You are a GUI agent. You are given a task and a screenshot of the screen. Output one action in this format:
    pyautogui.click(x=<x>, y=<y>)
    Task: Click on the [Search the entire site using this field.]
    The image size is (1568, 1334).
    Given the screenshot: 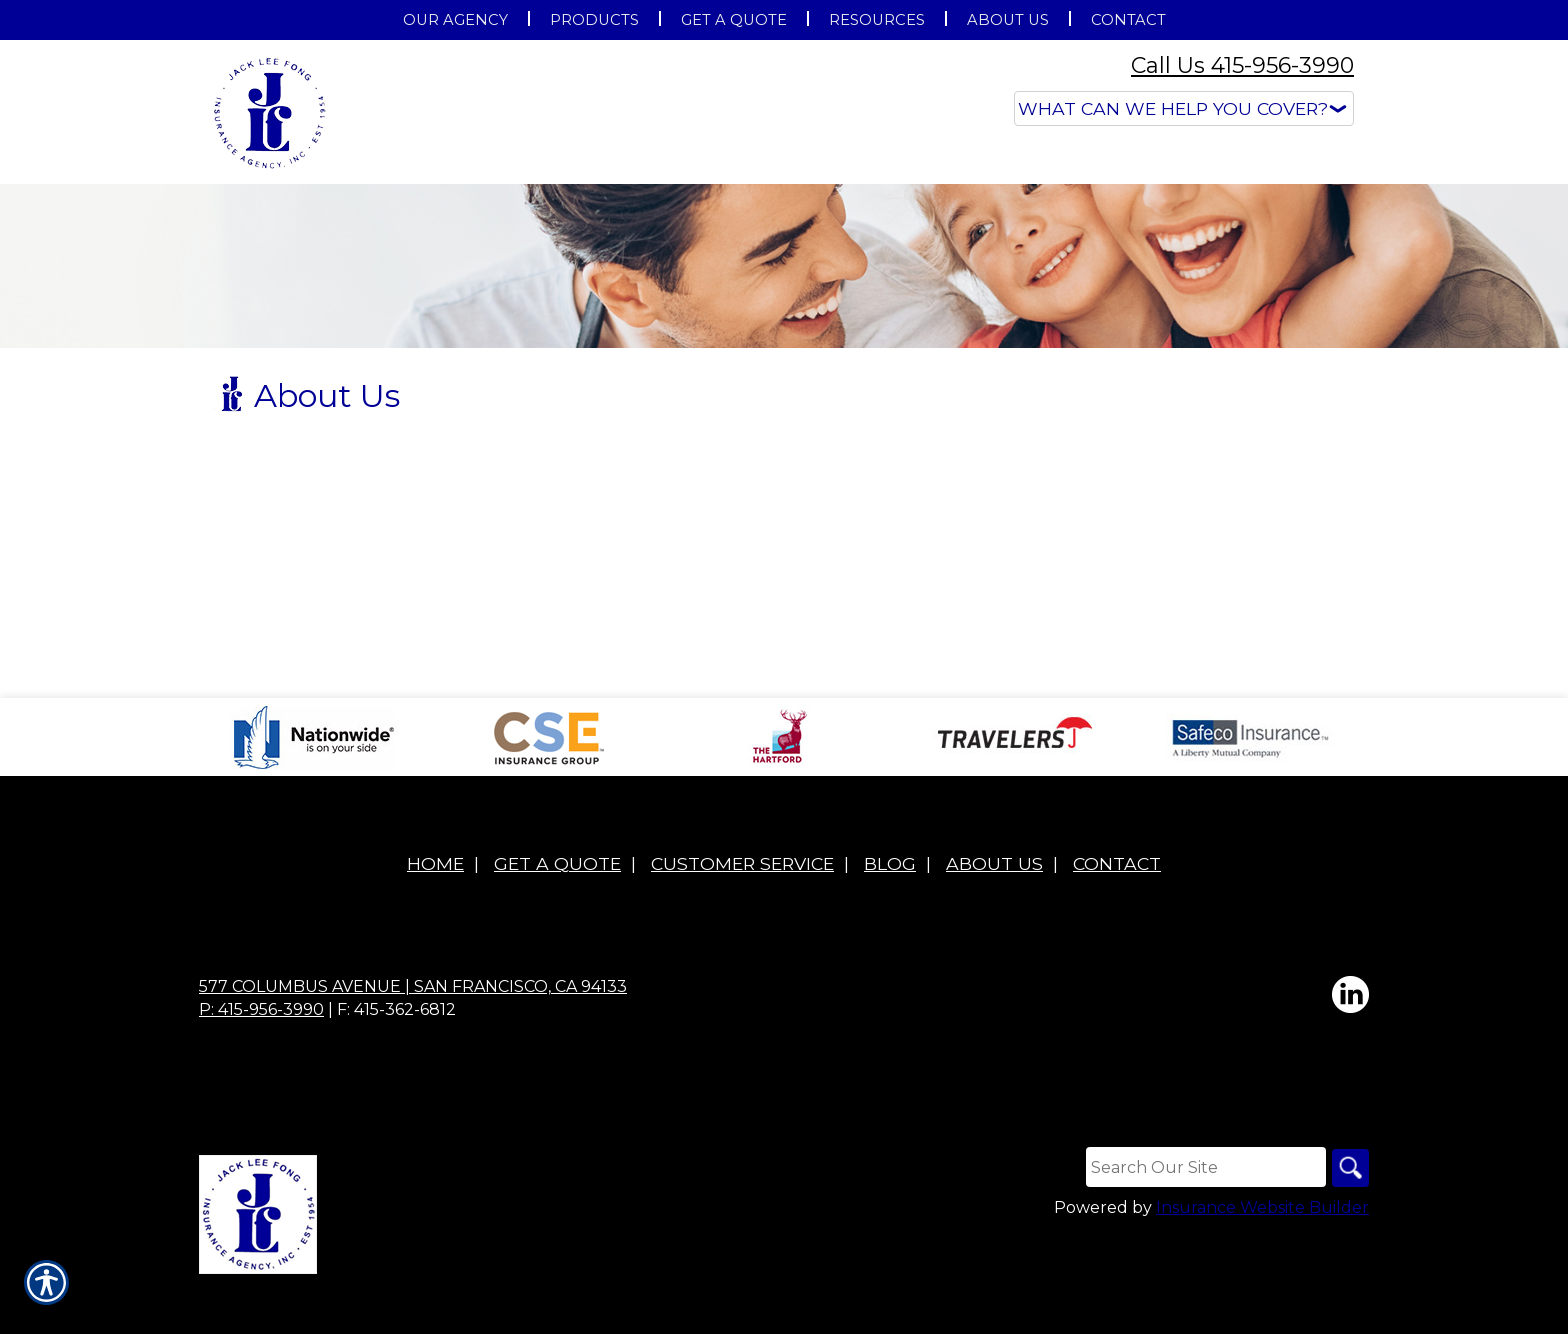 What is the action you would take?
    pyautogui.click(x=1203, y=1219)
    